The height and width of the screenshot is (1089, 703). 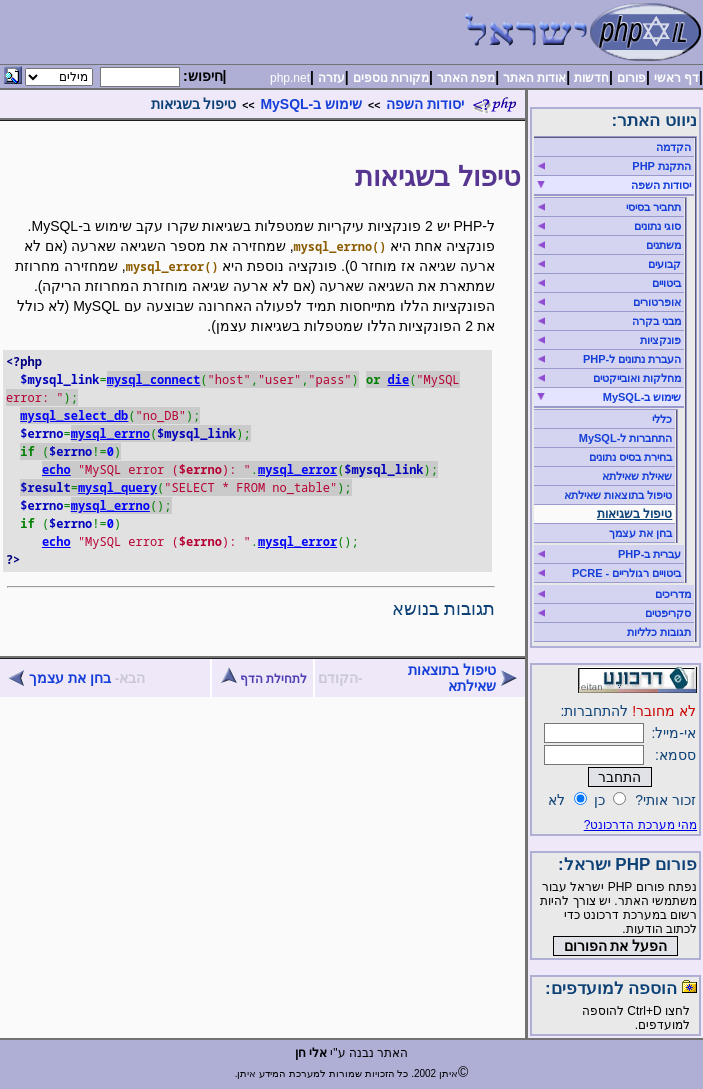 I want to click on חדשות, so click(x=591, y=78).